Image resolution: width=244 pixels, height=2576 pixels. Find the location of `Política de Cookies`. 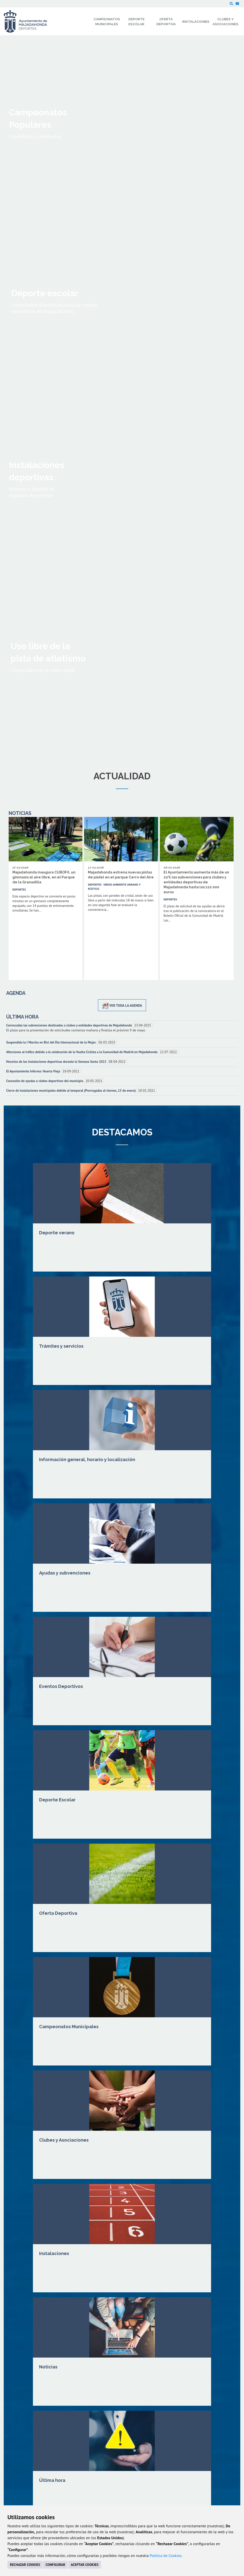

Política de Cookies is located at coordinates (166, 2555).